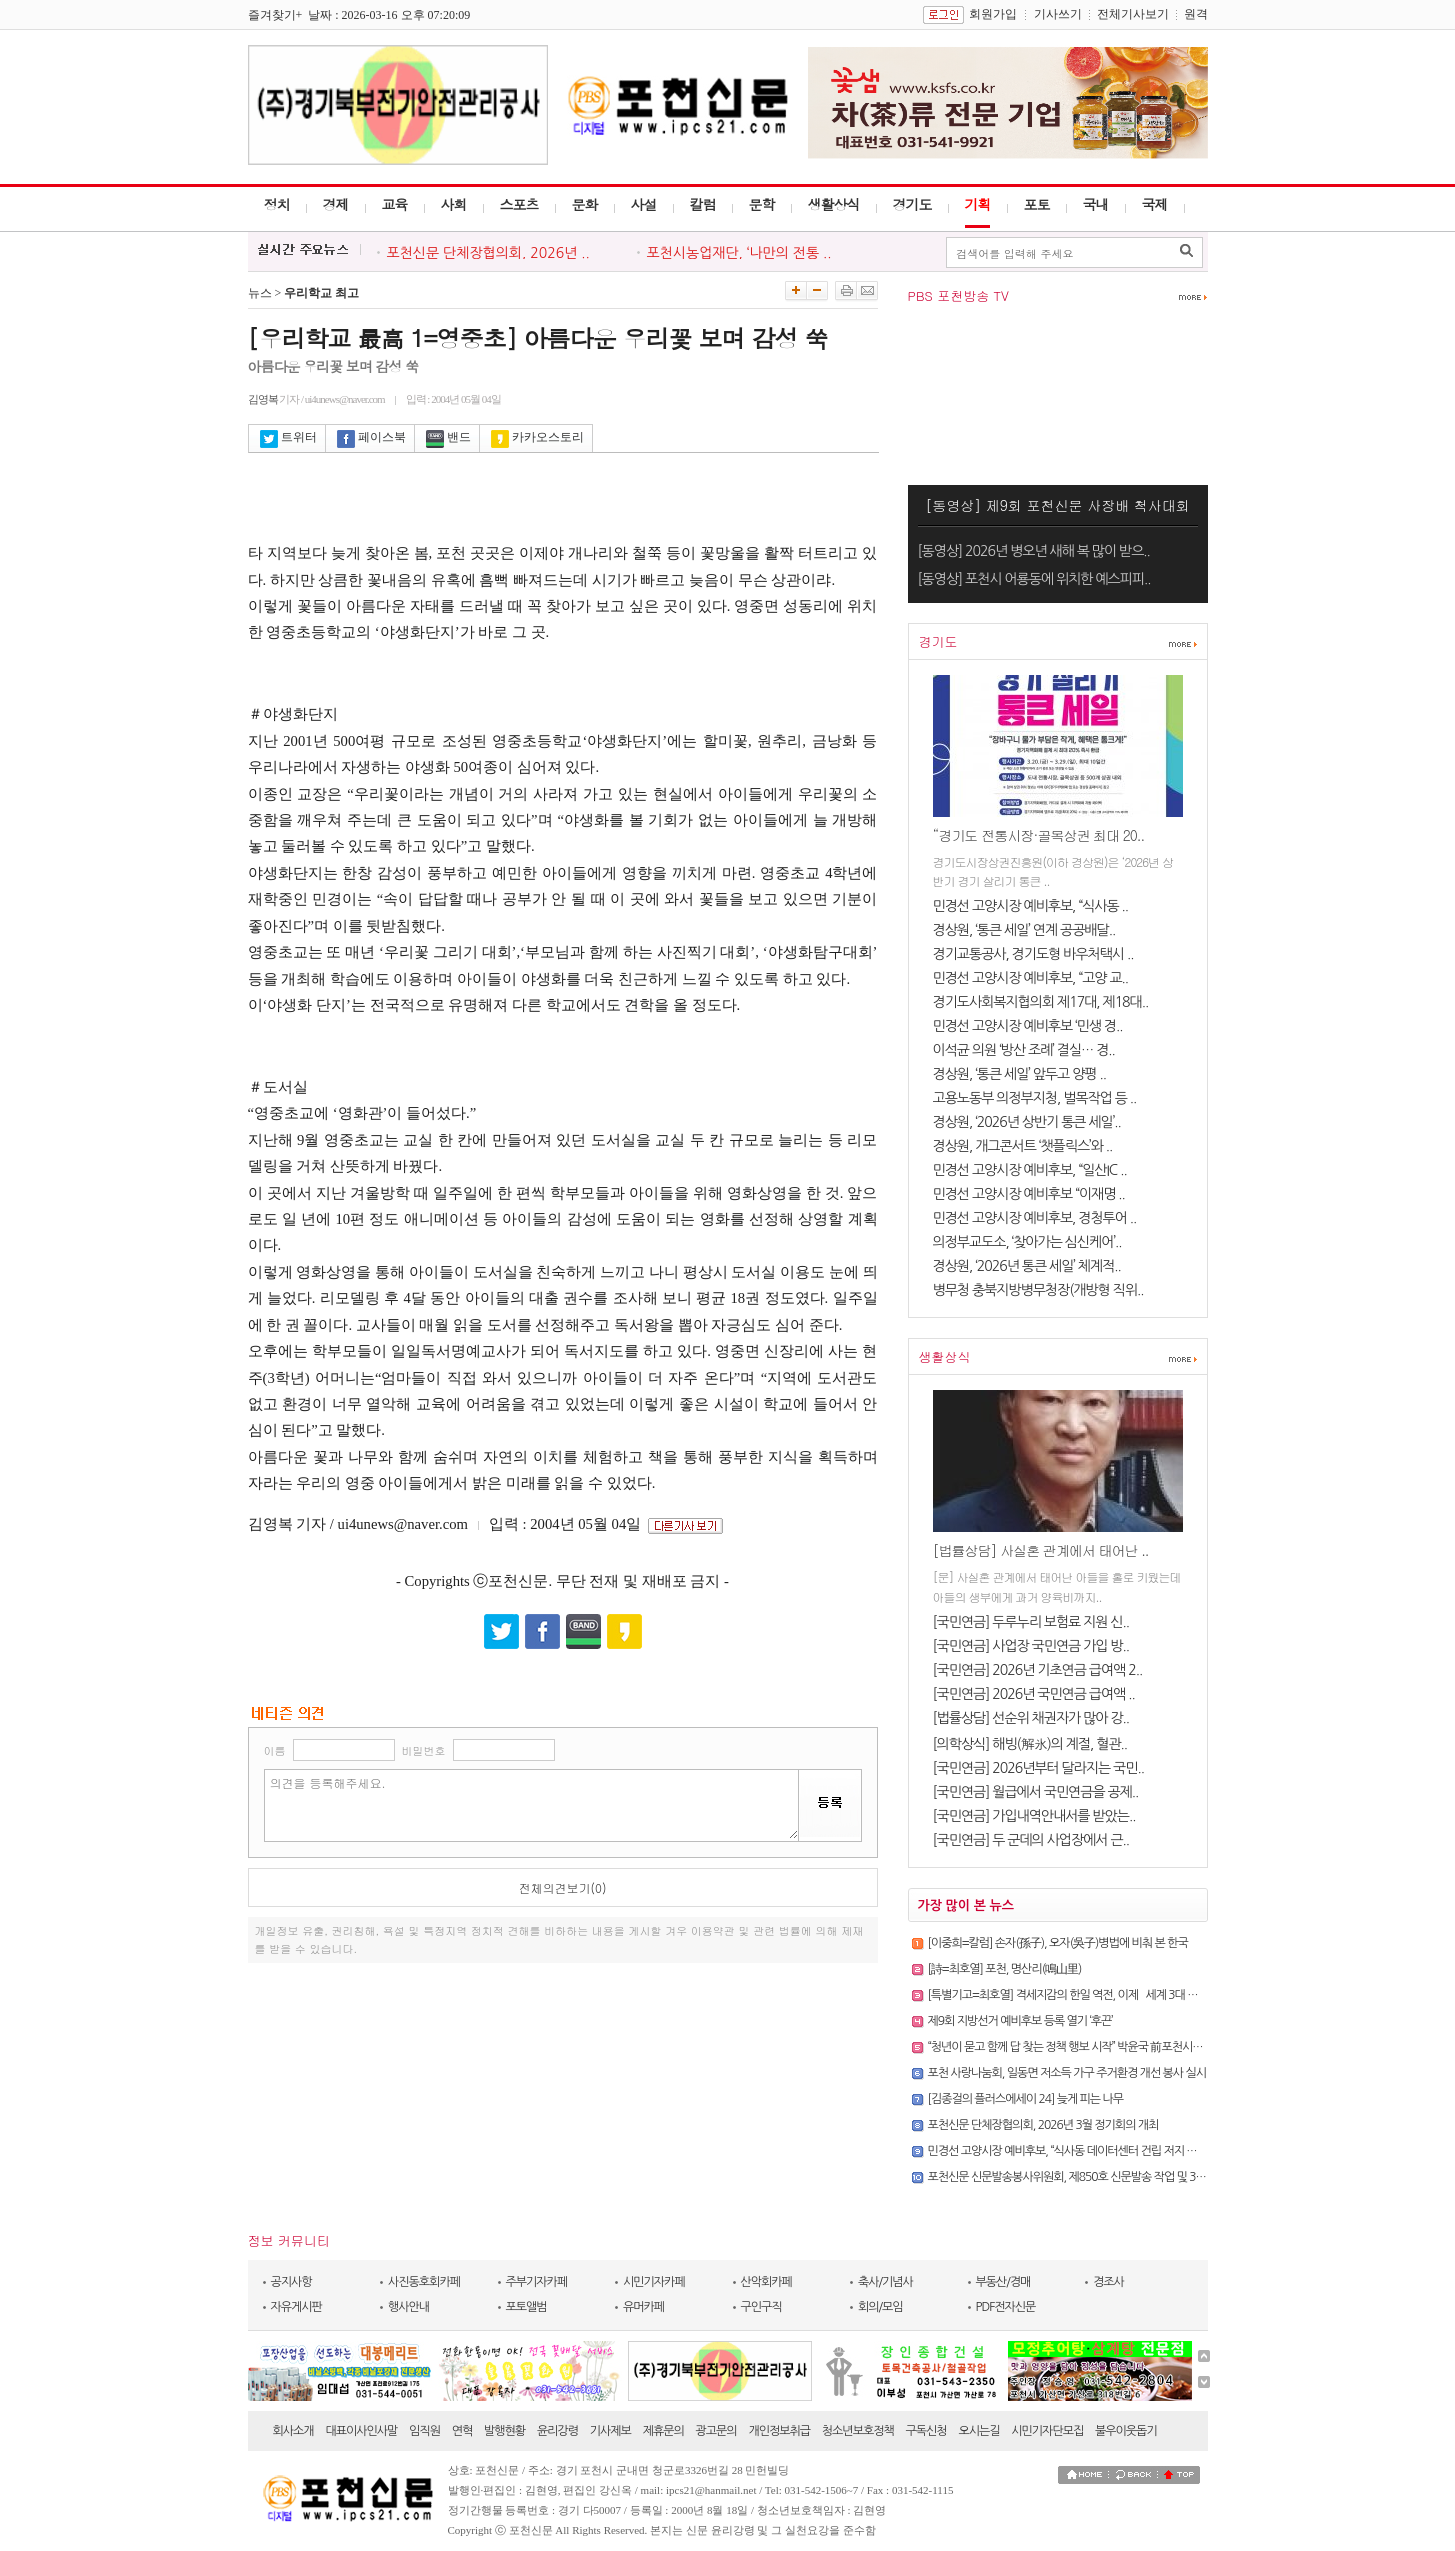  What do you see at coordinates (1196, 14) in the screenshot?
I see `원격` at bounding box center [1196, 14].